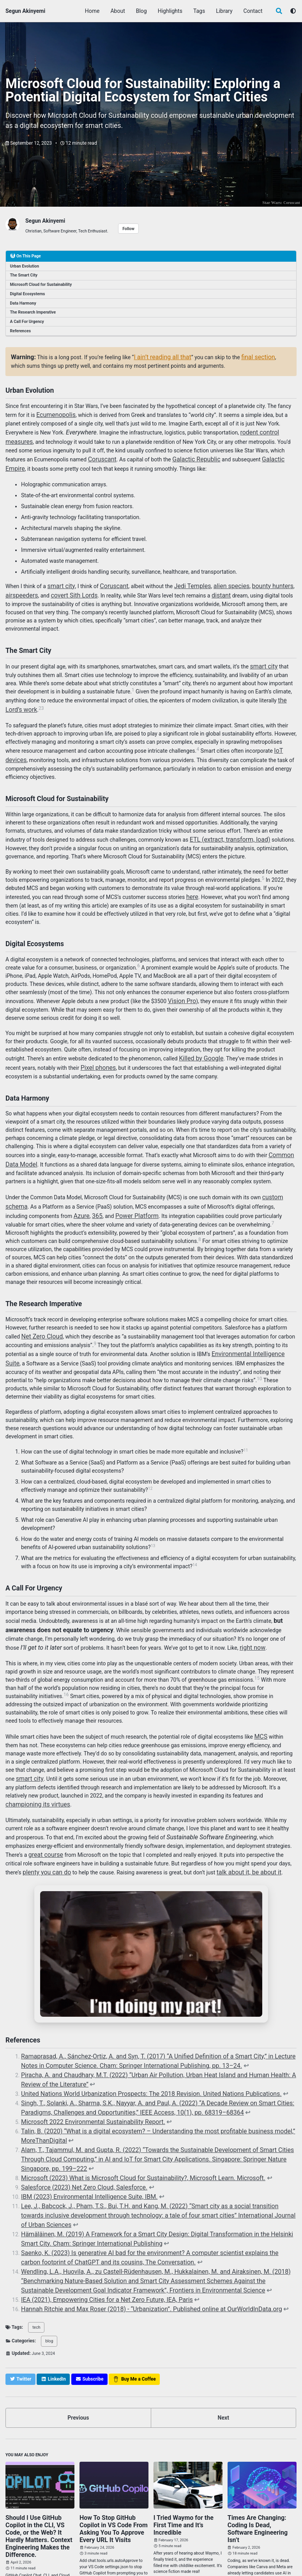  Describe the element at coordinates (66, 1659) in the screenshot. I see `16` at that location.